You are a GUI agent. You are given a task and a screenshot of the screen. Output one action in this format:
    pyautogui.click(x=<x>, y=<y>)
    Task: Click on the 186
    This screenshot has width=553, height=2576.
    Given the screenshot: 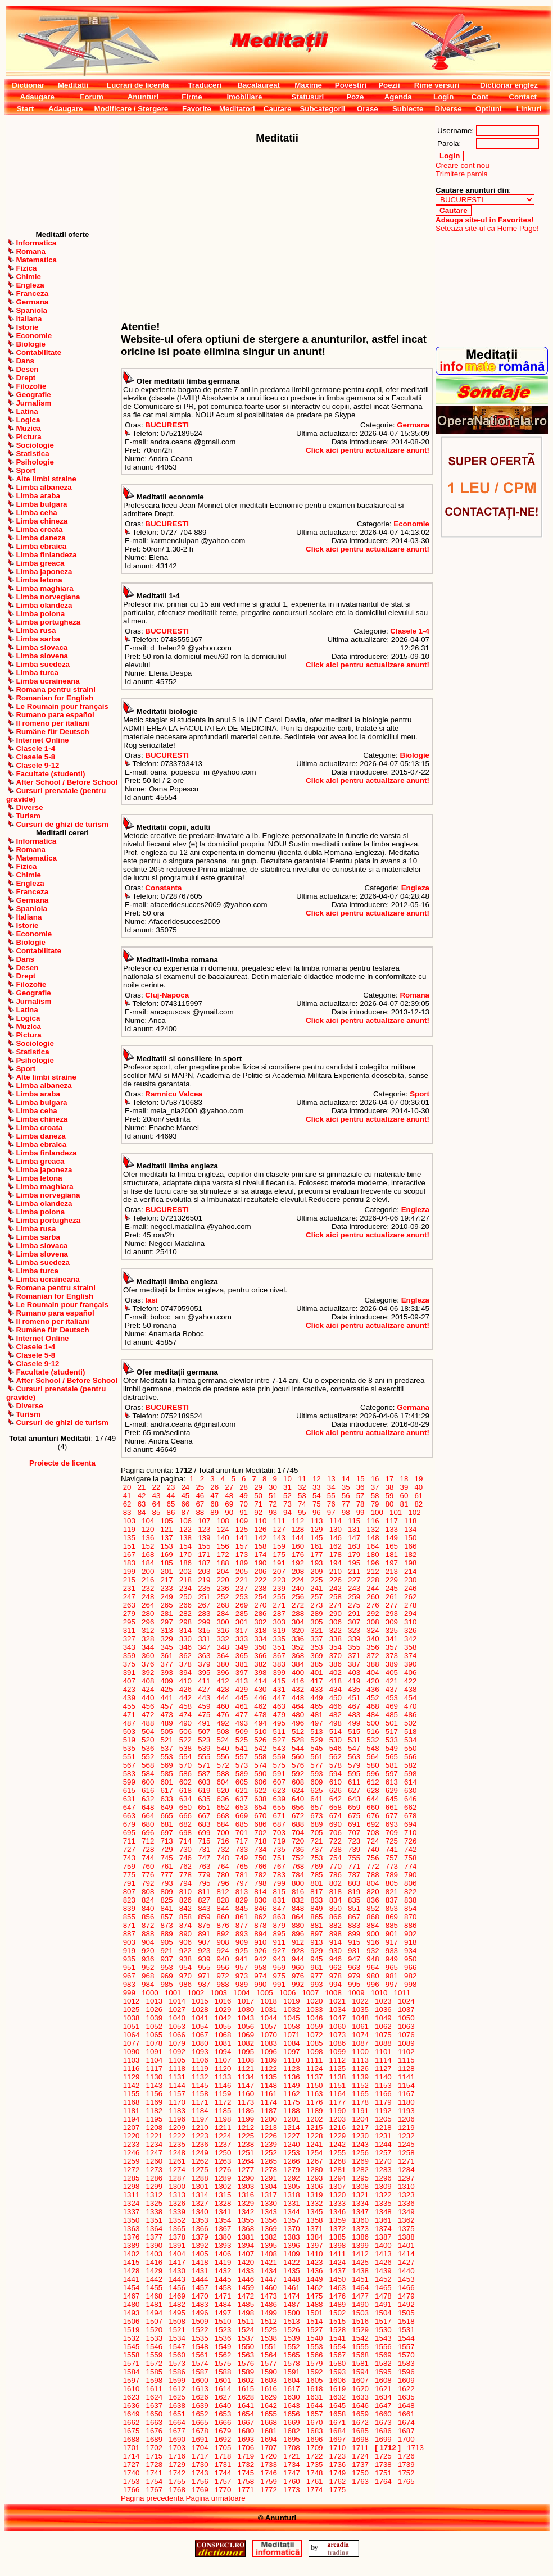 What is the action you would take?
    pyautogui.click(x=185, y=1563)
    